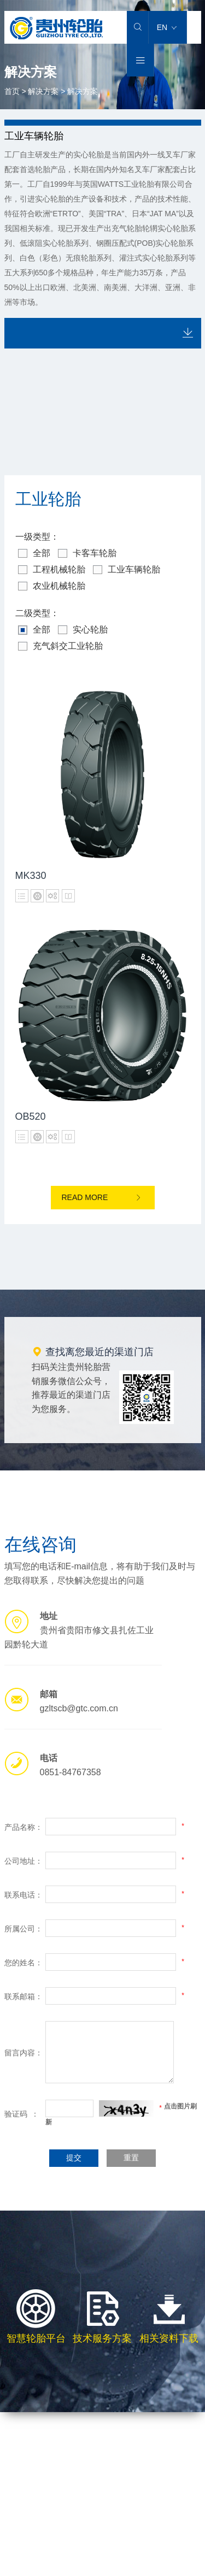  Describe the element at coordinates (23, 1928) in the screenshot. I see `所属公司：` at that location.